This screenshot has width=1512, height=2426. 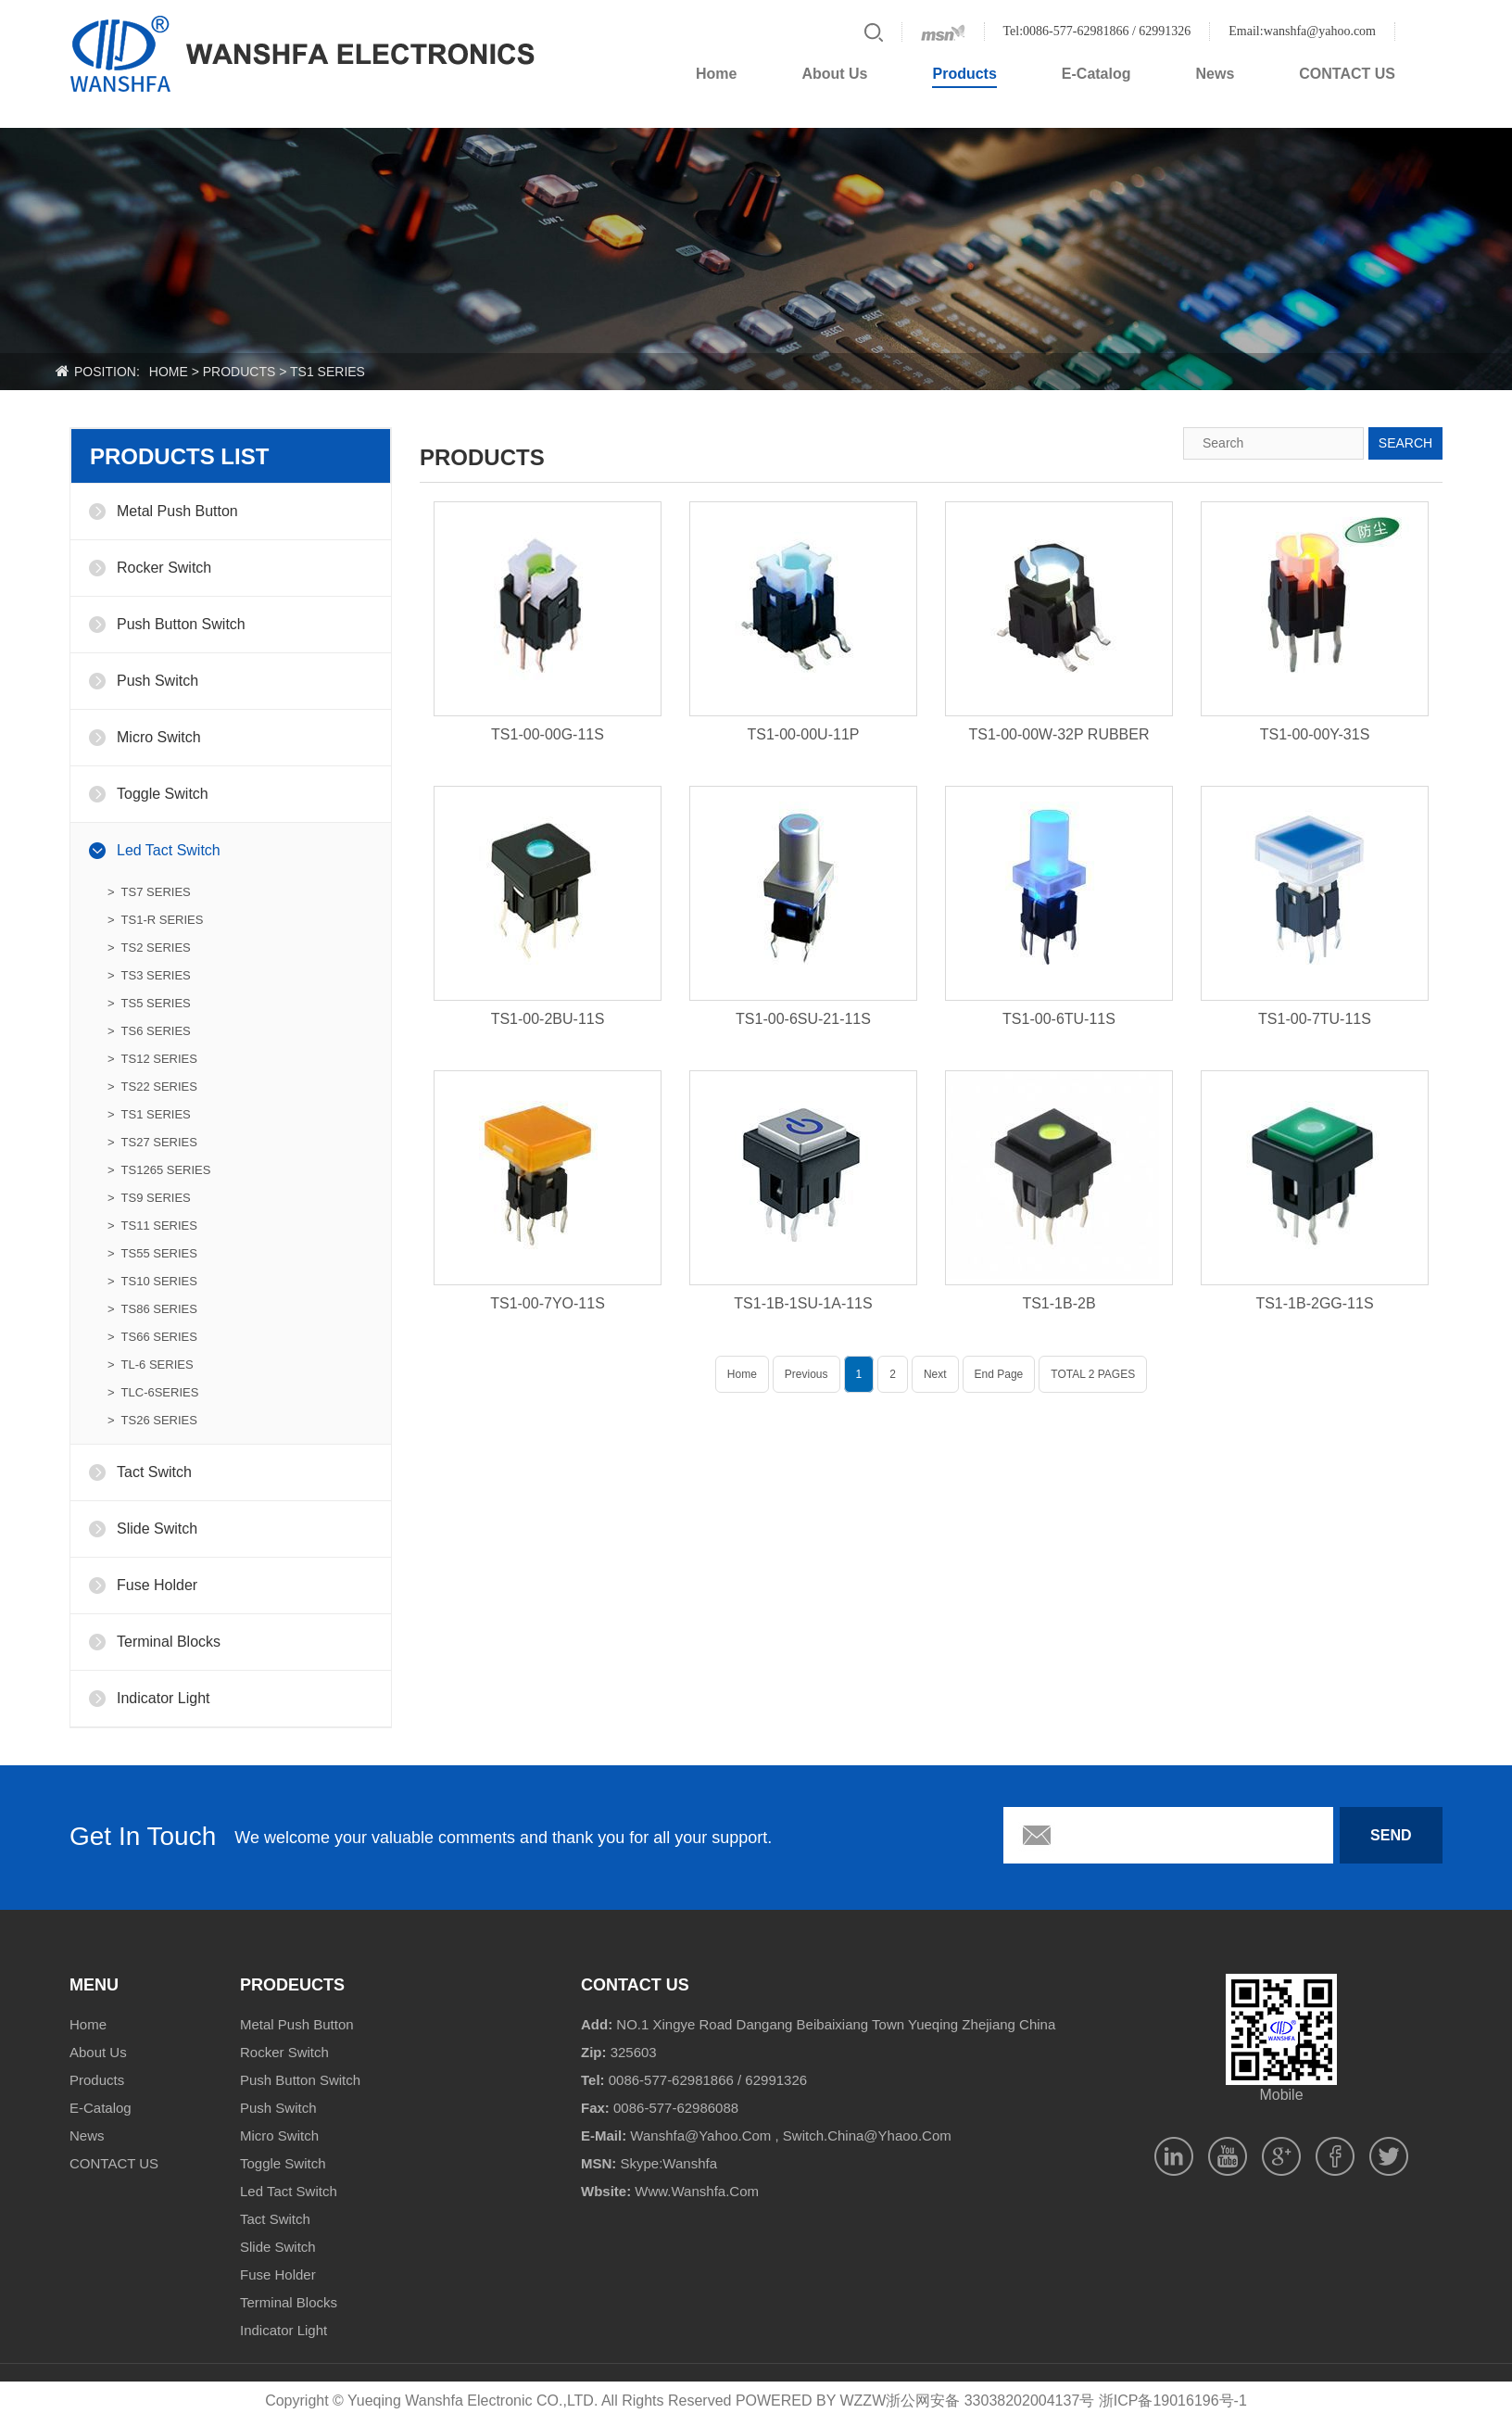 What do you see at coordinates (159, 737) in the screenshot?
I see `Micro Switch` at bounding box center [159, 737].